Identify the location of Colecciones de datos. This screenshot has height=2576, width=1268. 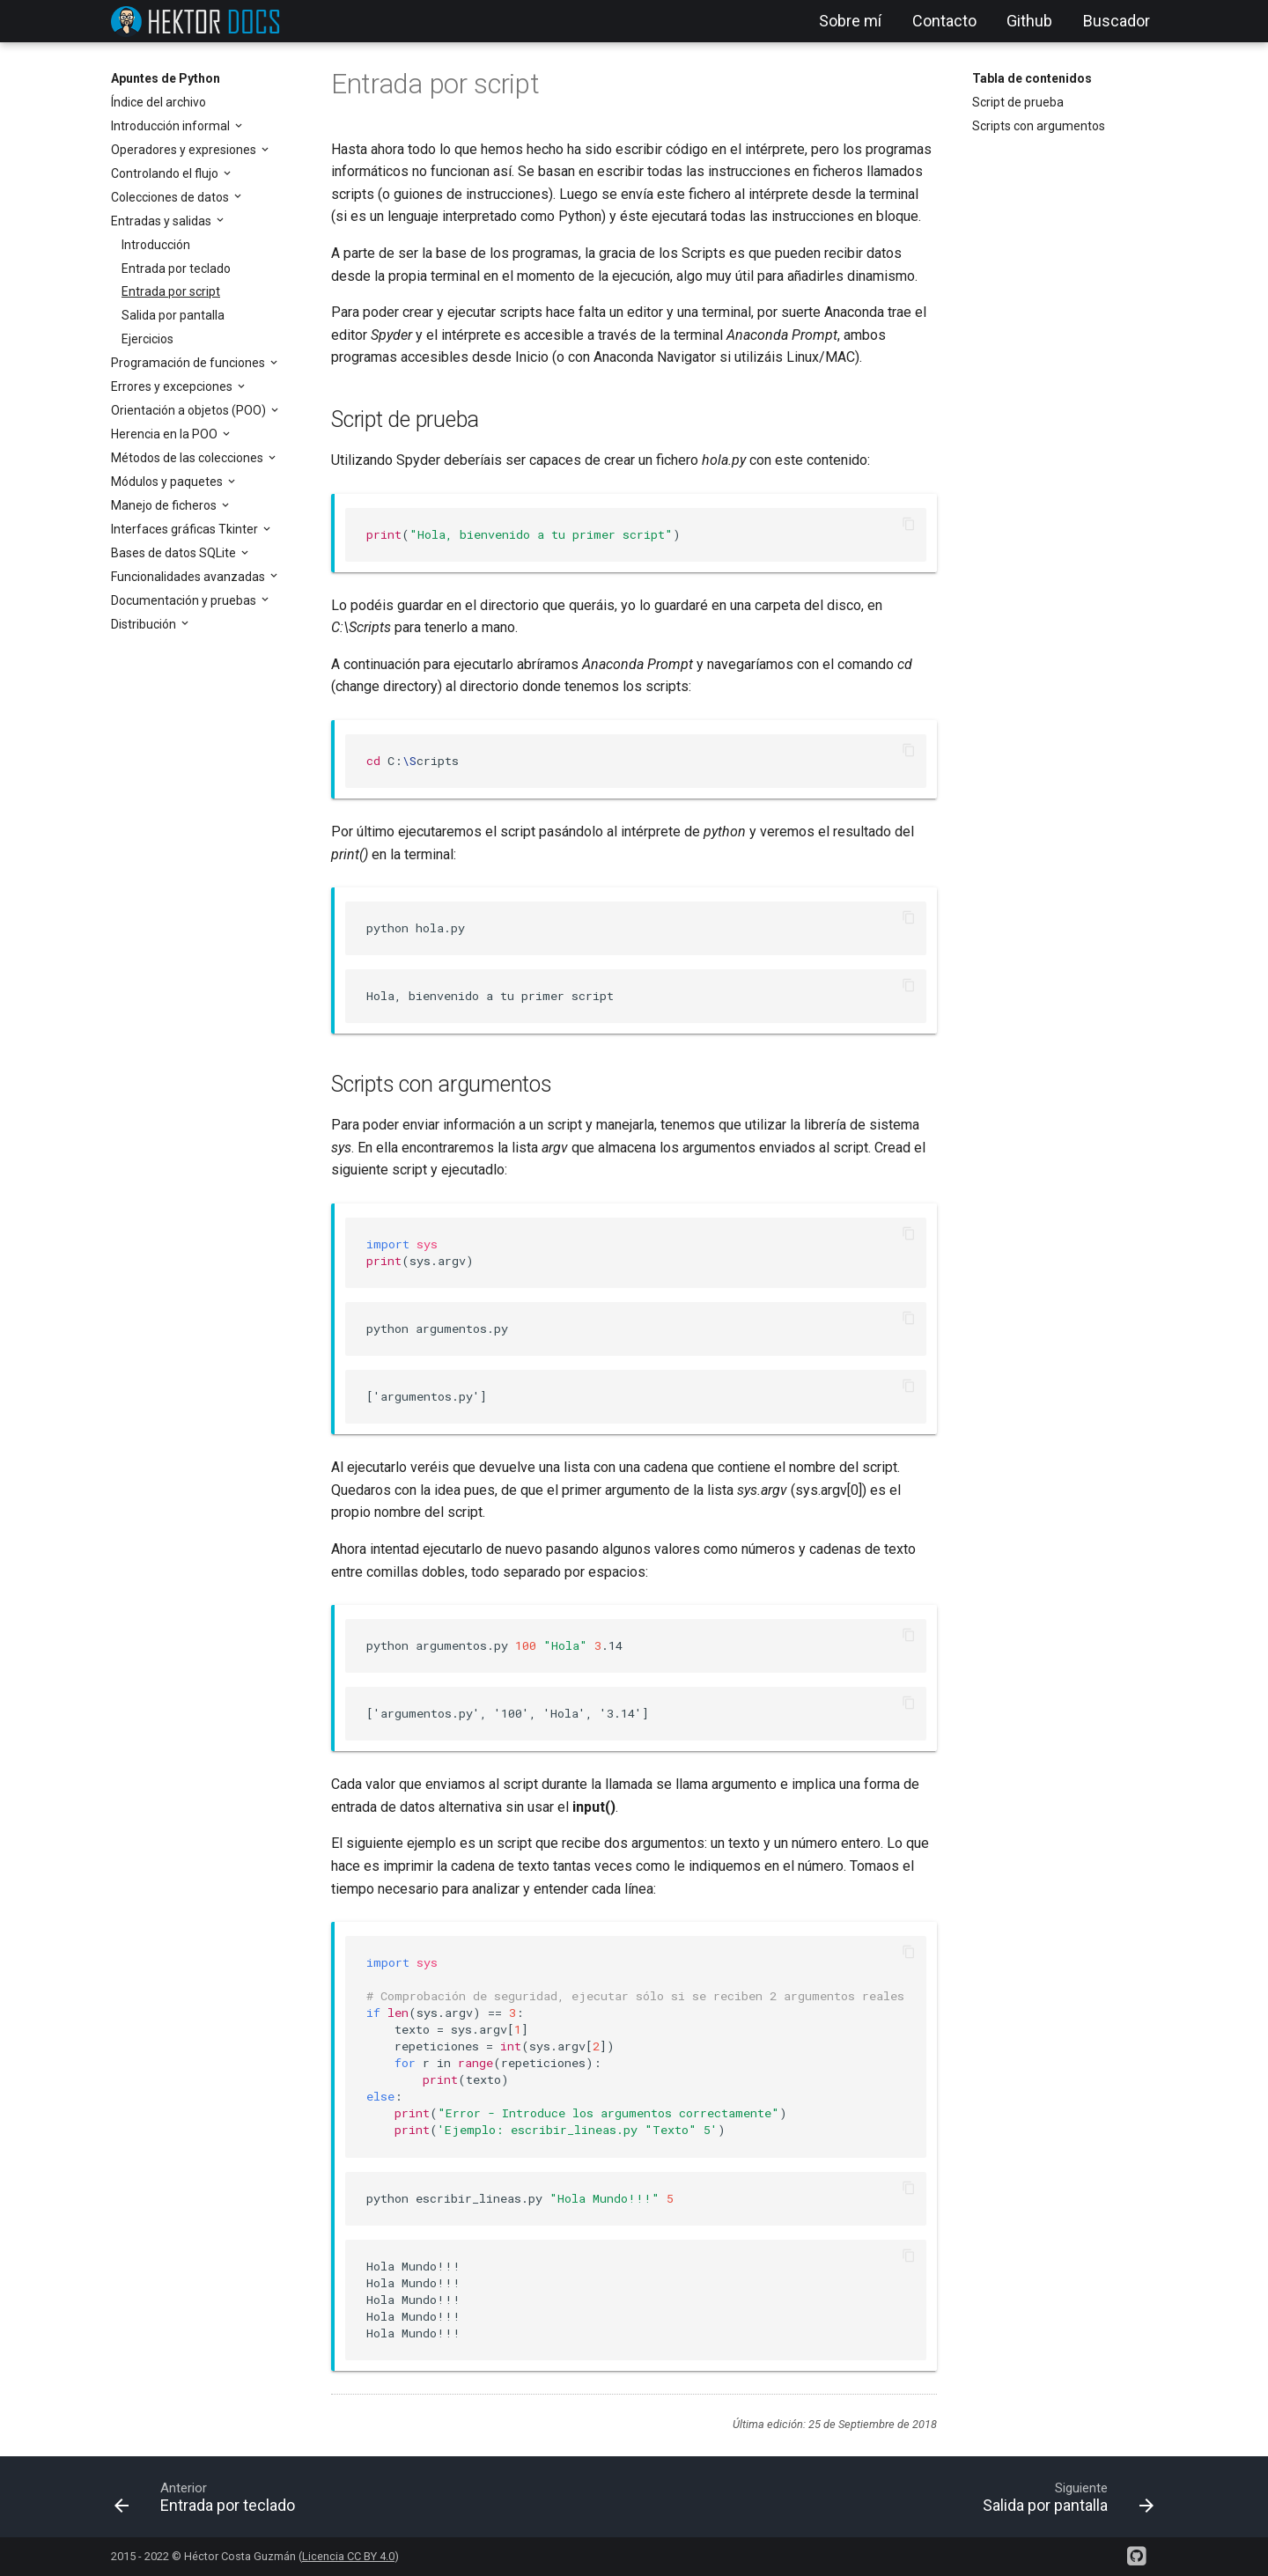
(171, 197).